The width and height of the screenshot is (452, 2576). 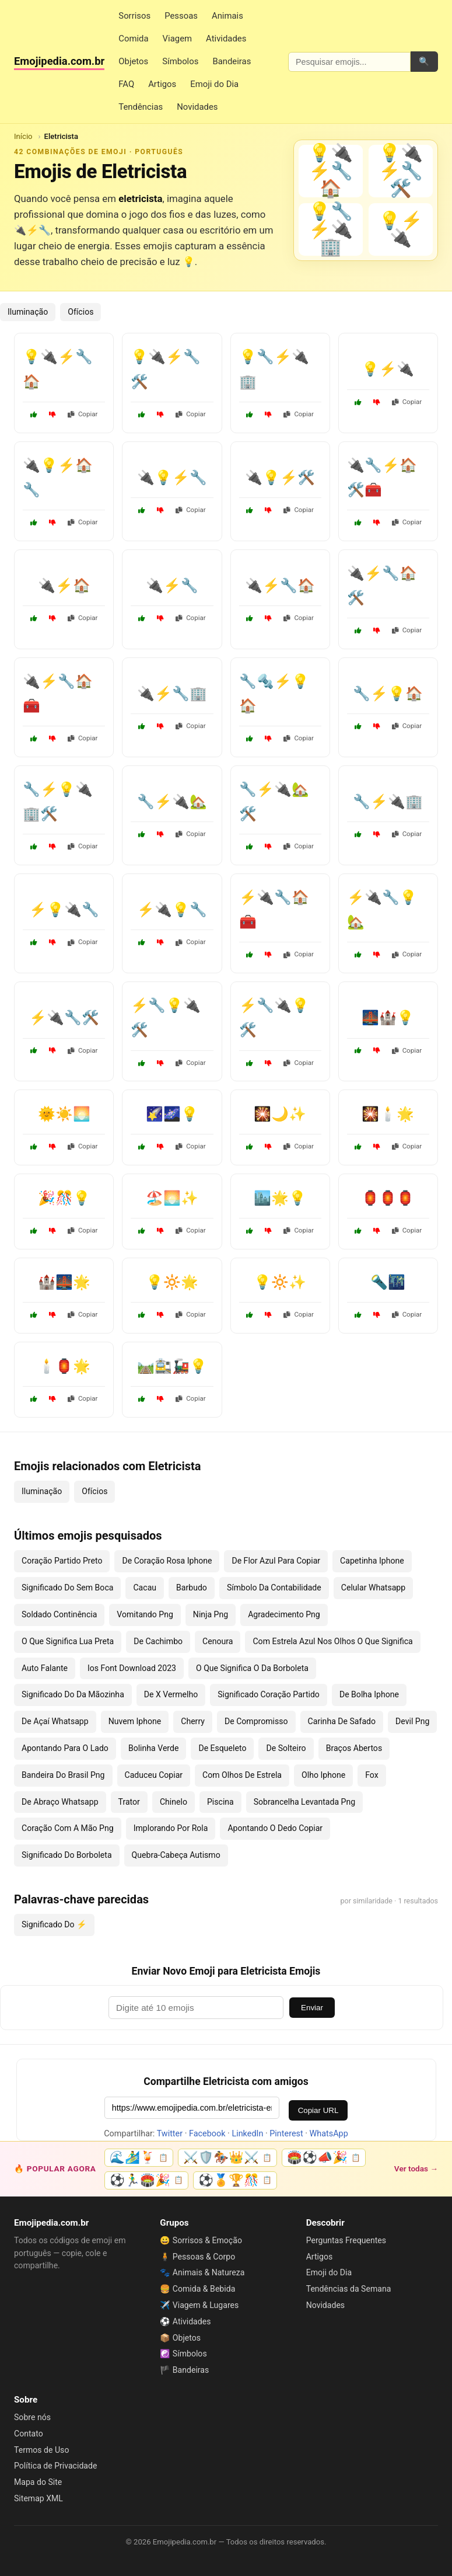 I want to click on 🛤️🚉🚂💡, so click(x=172, y=1366).